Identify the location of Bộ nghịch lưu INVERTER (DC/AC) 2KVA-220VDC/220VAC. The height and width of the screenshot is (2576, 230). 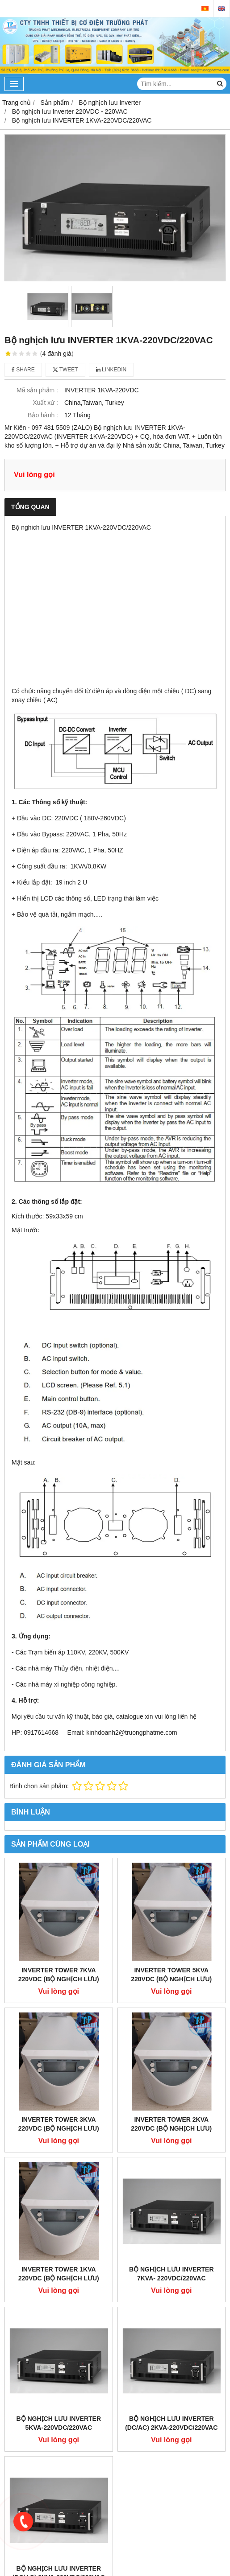
(171, 2423).